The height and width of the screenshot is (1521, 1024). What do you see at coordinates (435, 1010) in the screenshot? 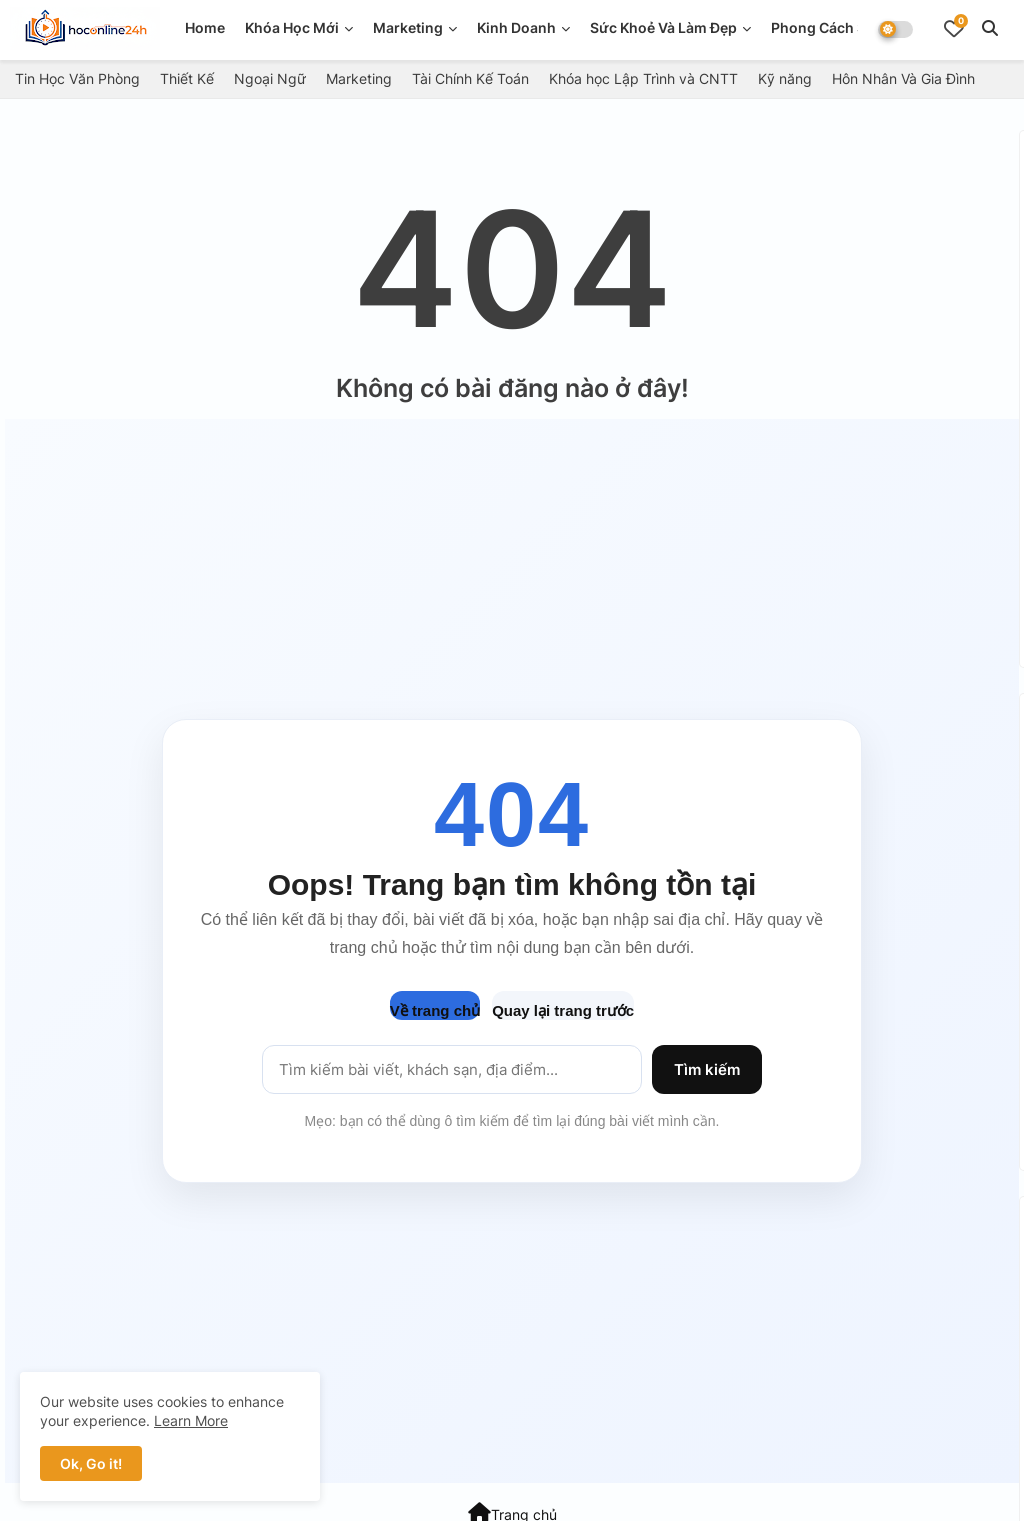
I see `Về trang chủ` at bounding box center [435, 1010].